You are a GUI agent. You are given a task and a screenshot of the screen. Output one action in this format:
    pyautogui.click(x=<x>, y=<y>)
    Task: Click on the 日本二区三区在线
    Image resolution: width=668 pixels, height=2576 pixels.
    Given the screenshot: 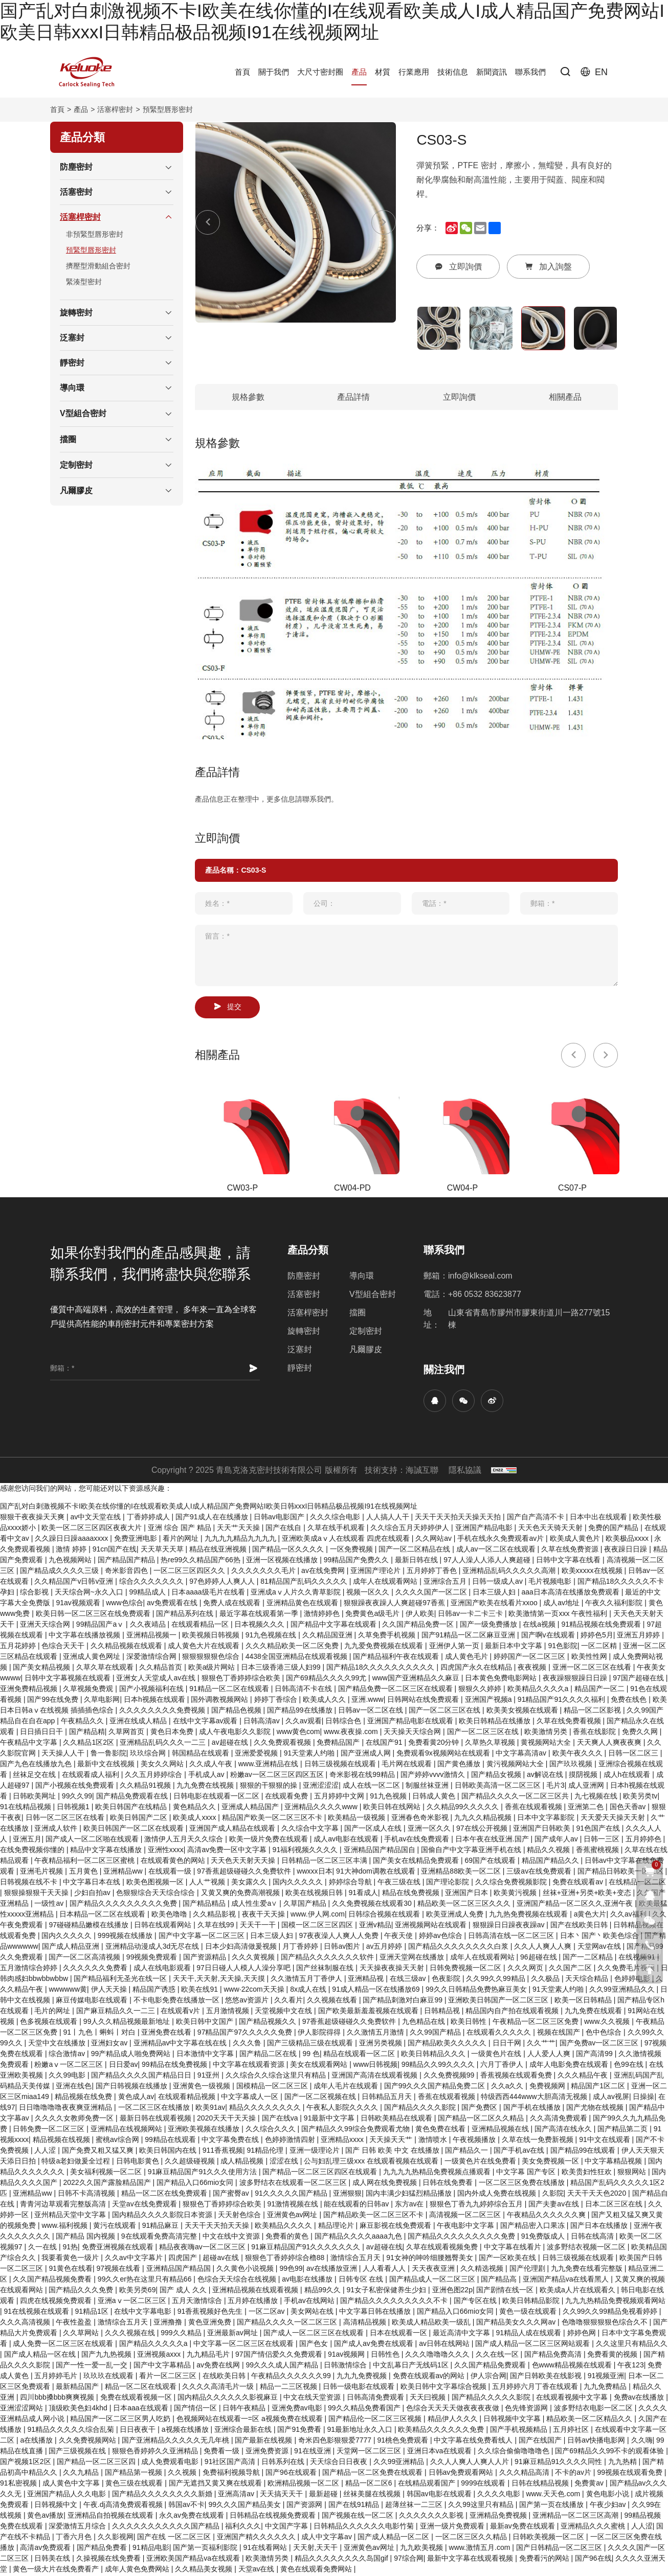 What is the action you would take?
    pyautogui.click(x=614, y=2205)
    